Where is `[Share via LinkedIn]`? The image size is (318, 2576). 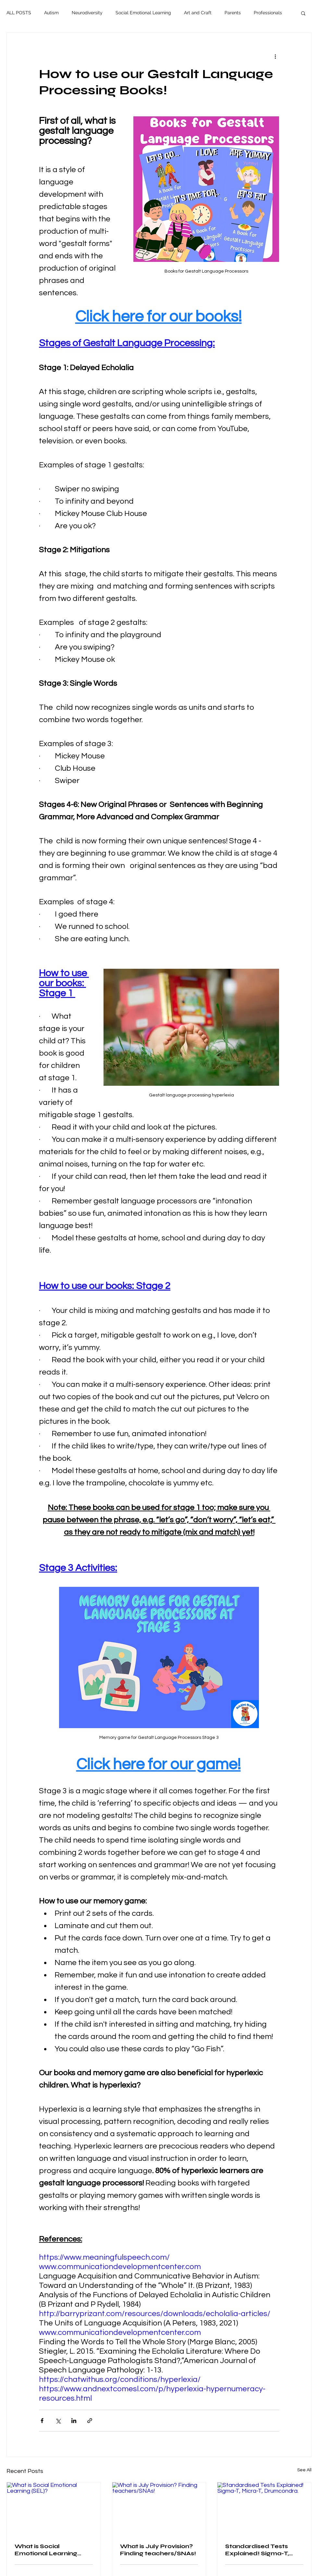 [Share via LinkedIn] is located at coordinates (74, 2421).